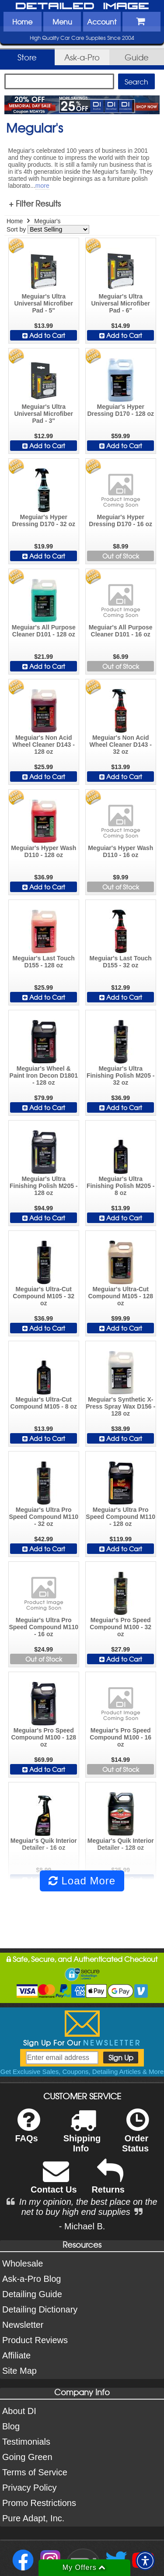  Describe the element at coordinates (39, 2309) in the screenshot. I see `Detailing Dictionary` at that location.